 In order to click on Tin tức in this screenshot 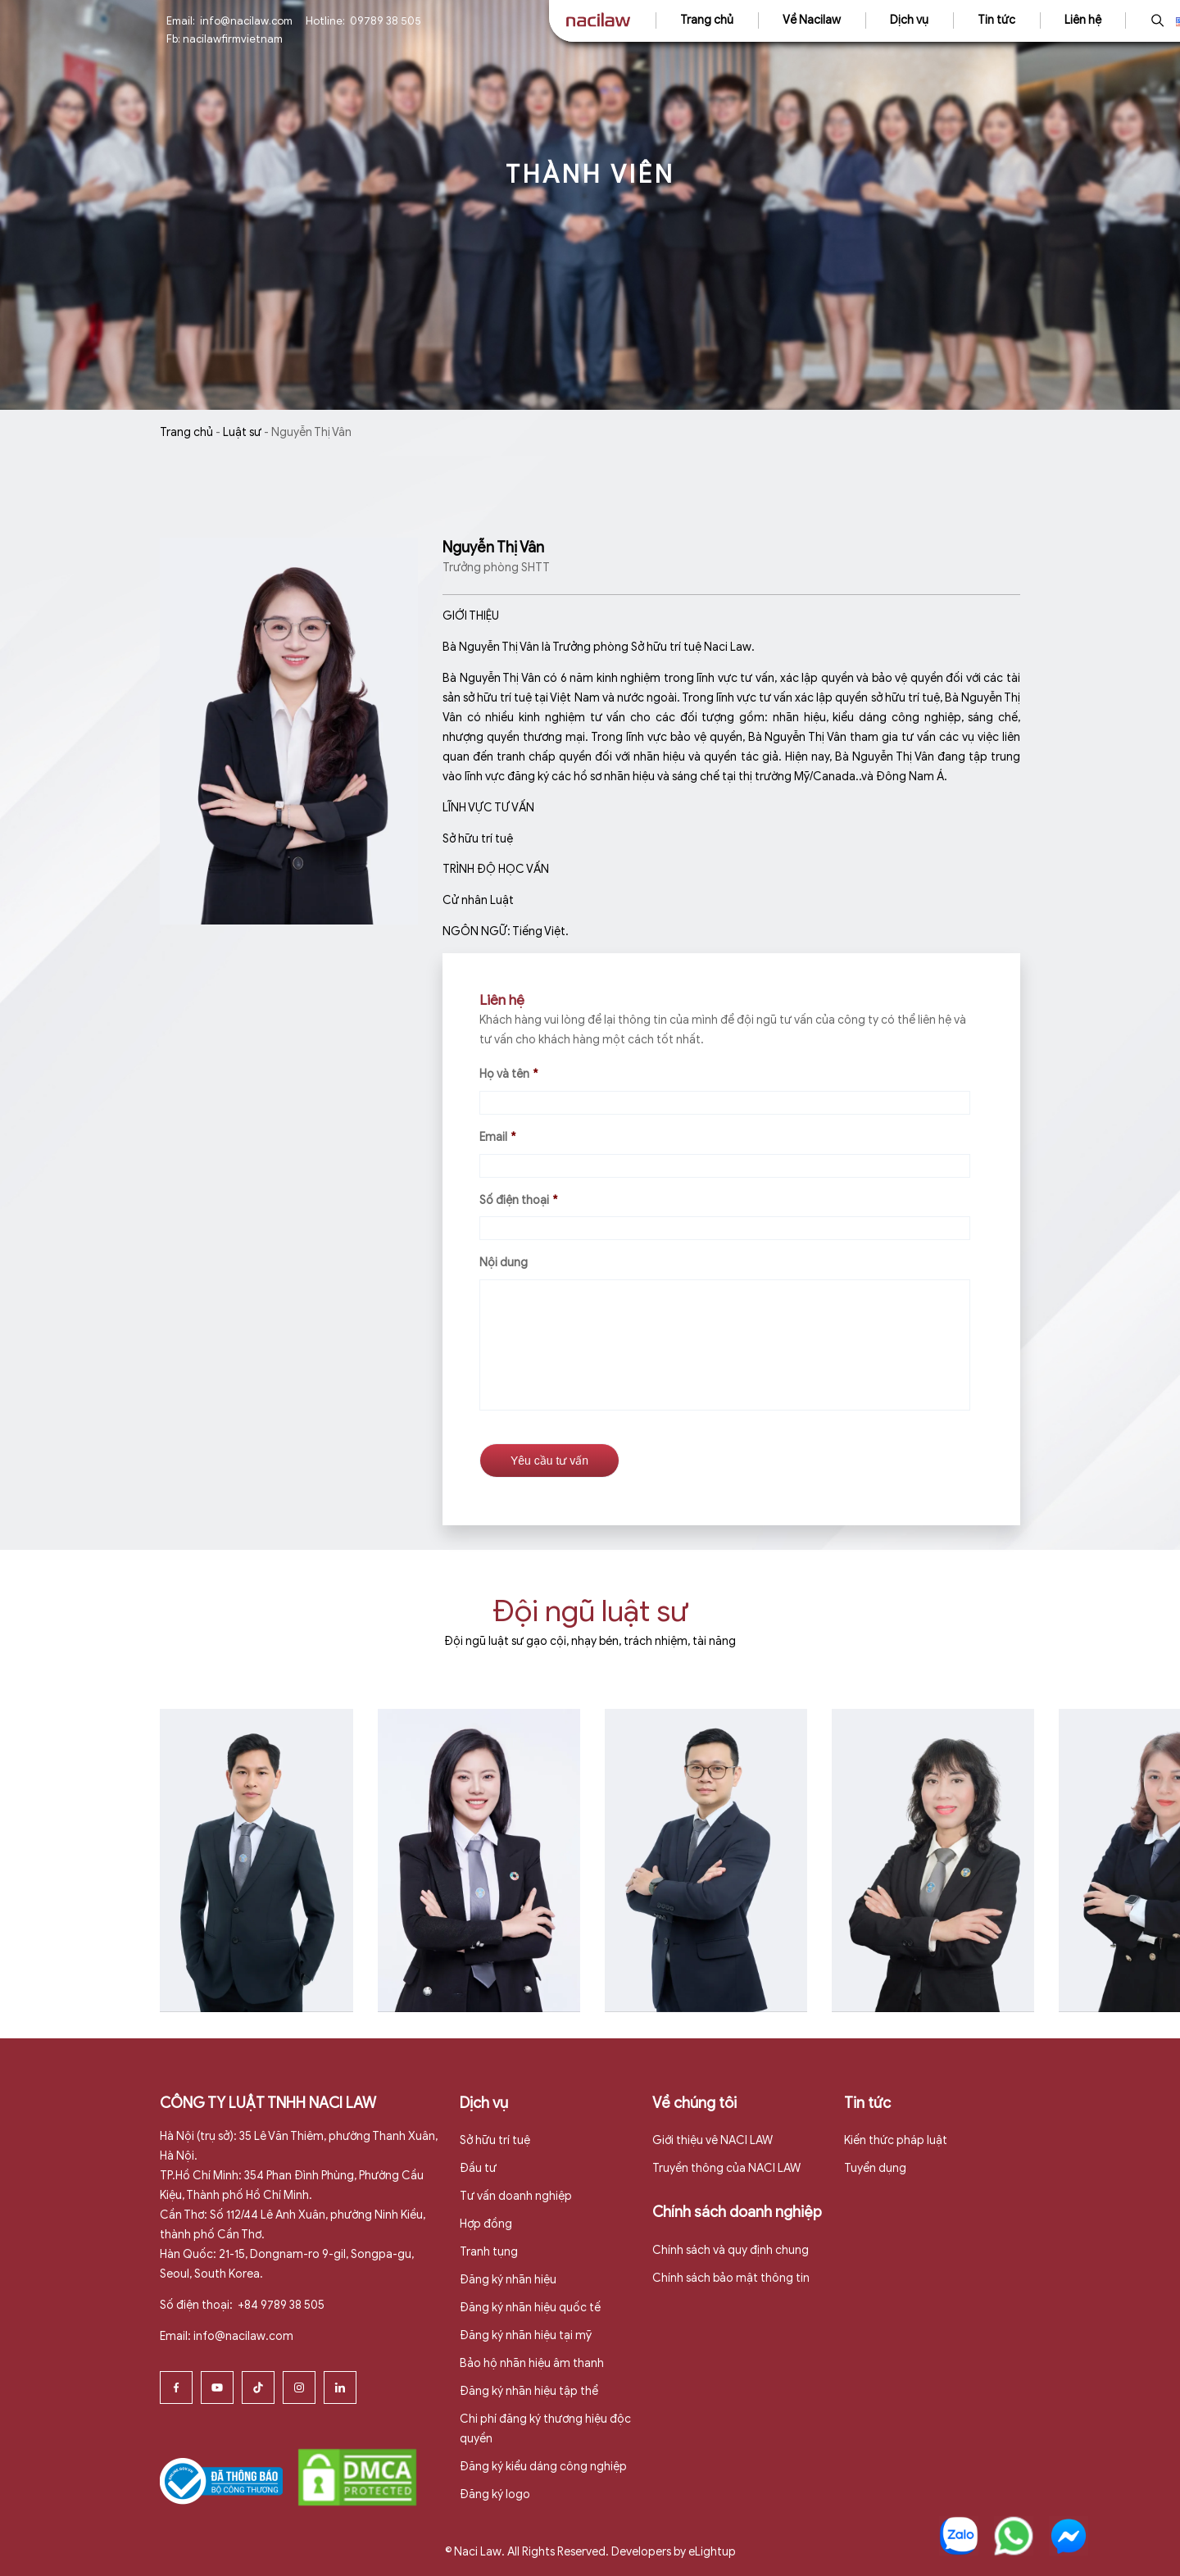, I will do `click(996, 20)`.